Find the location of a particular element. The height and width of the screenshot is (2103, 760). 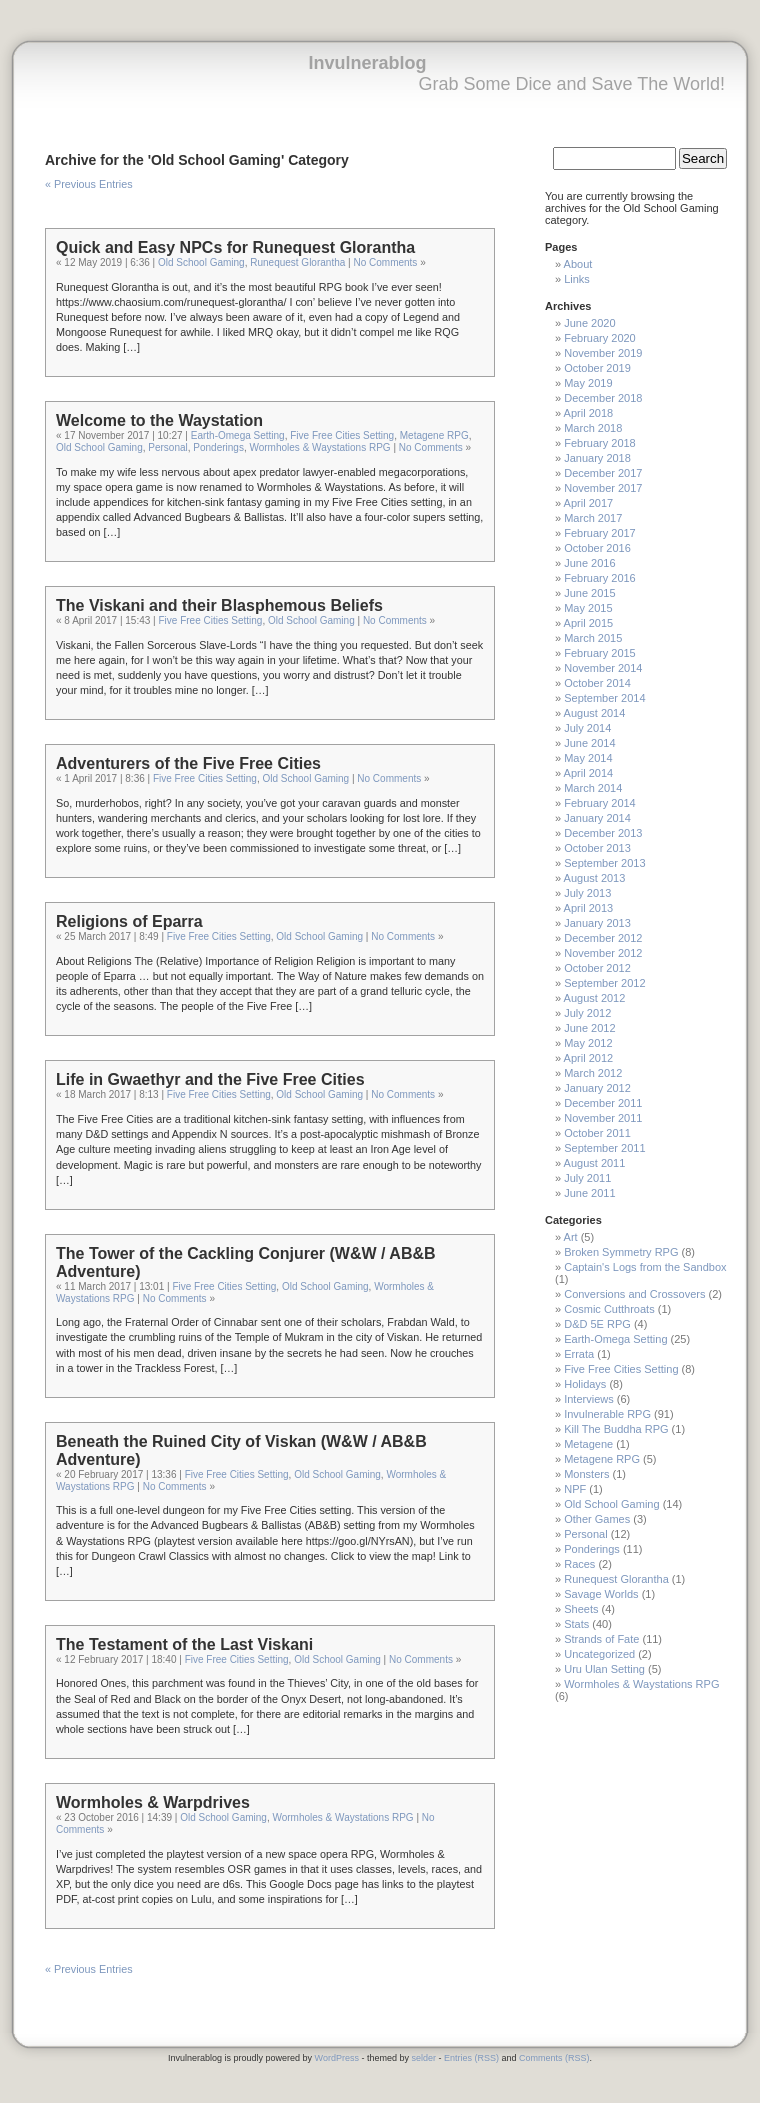

Holidays is located at coordinates (585, 1384).